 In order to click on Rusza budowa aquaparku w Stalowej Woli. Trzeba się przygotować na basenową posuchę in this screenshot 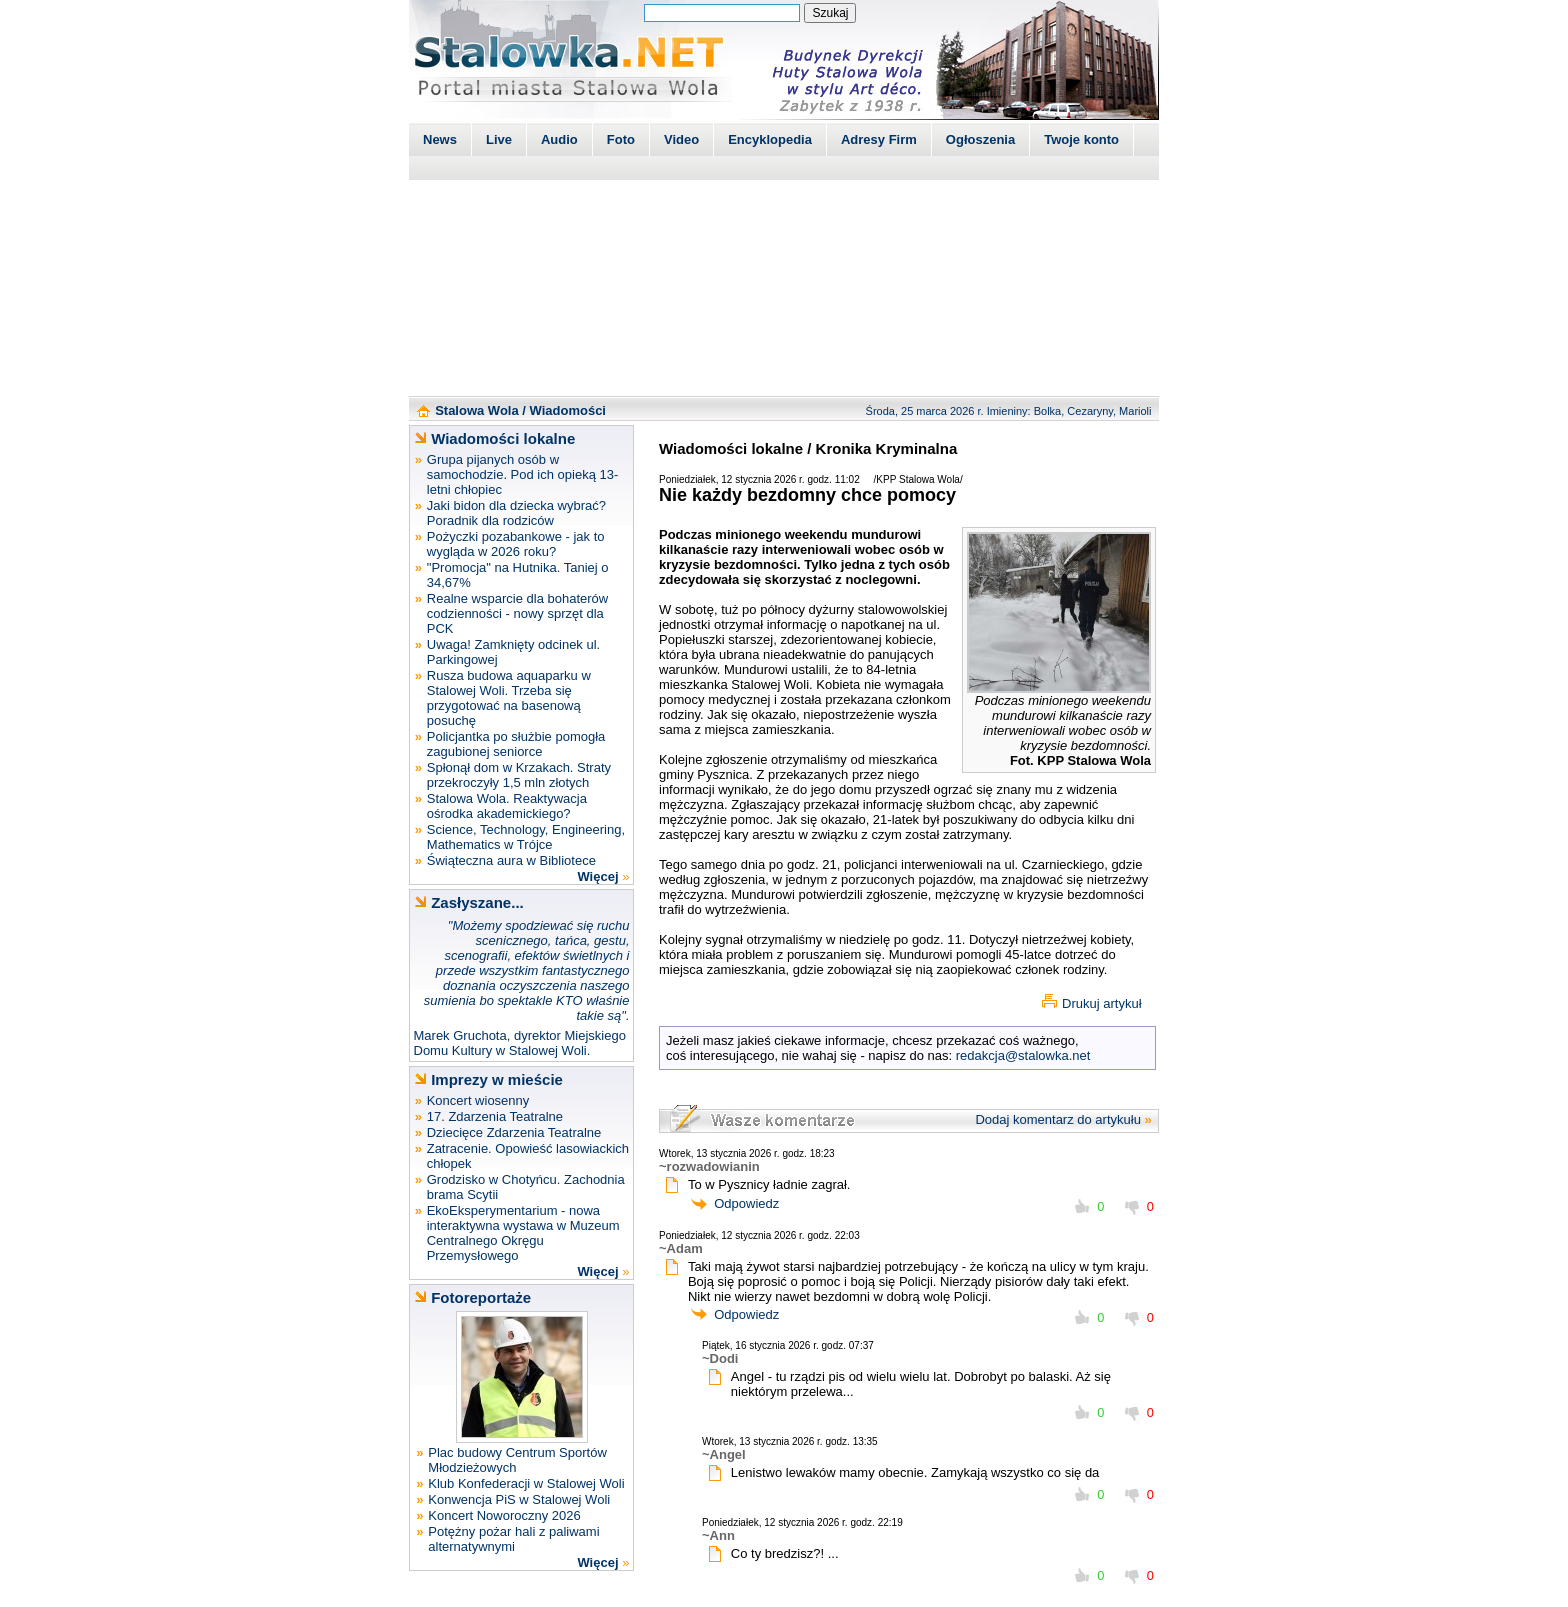, I will do `click(509, 698)`.